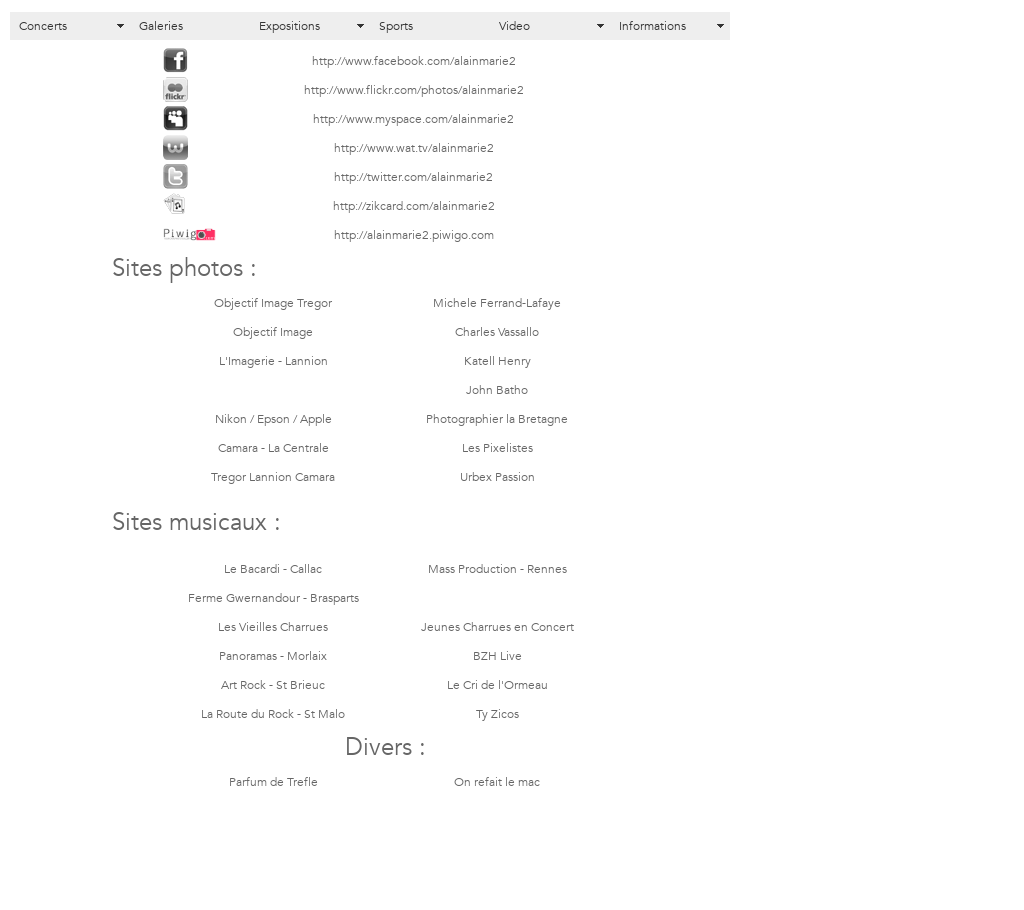  I want to click on Objectif Image Tregor, so click(273, 304).